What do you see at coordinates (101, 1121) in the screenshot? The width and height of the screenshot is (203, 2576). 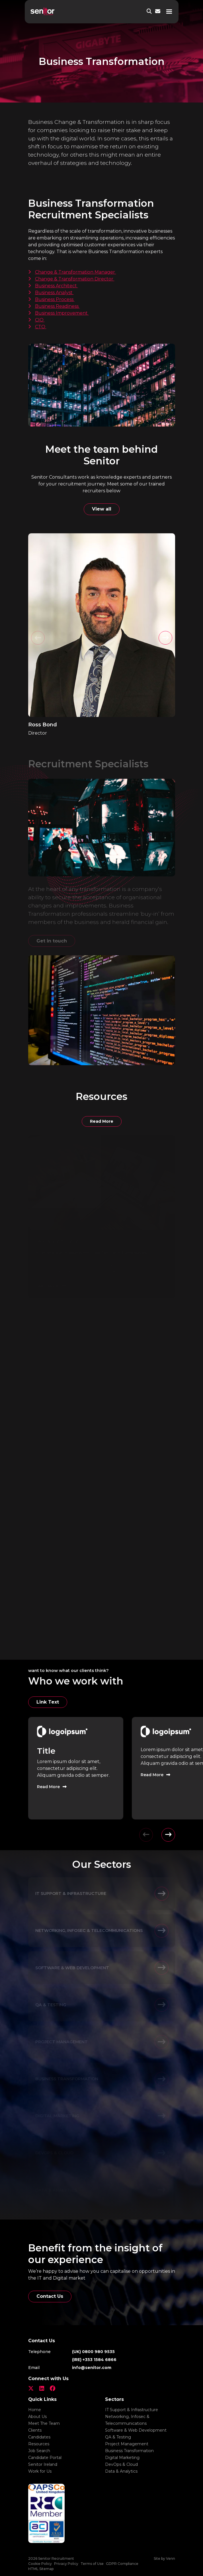 I see `Read More` at bounding box center [101, 1121].